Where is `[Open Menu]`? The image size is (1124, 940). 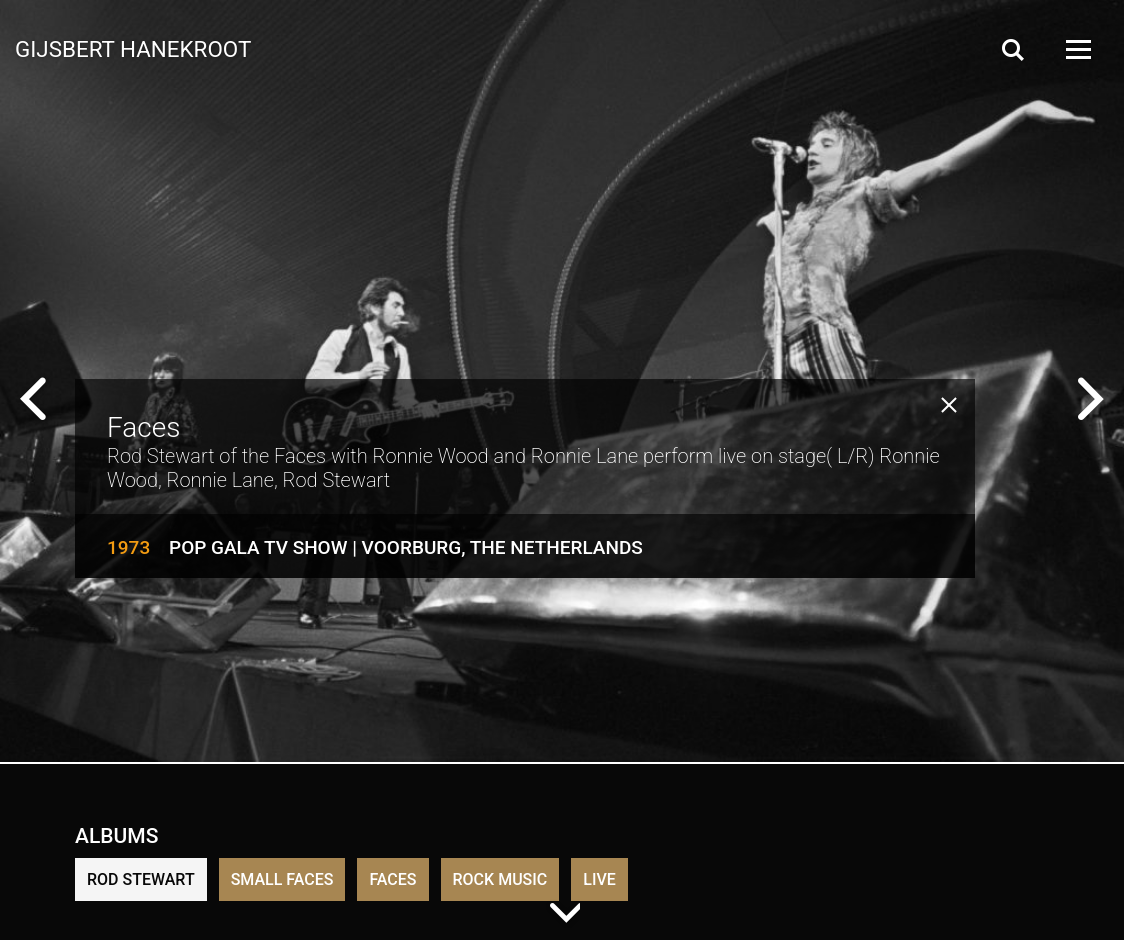
[Open Menu] is located at coordinates (1077, 49).